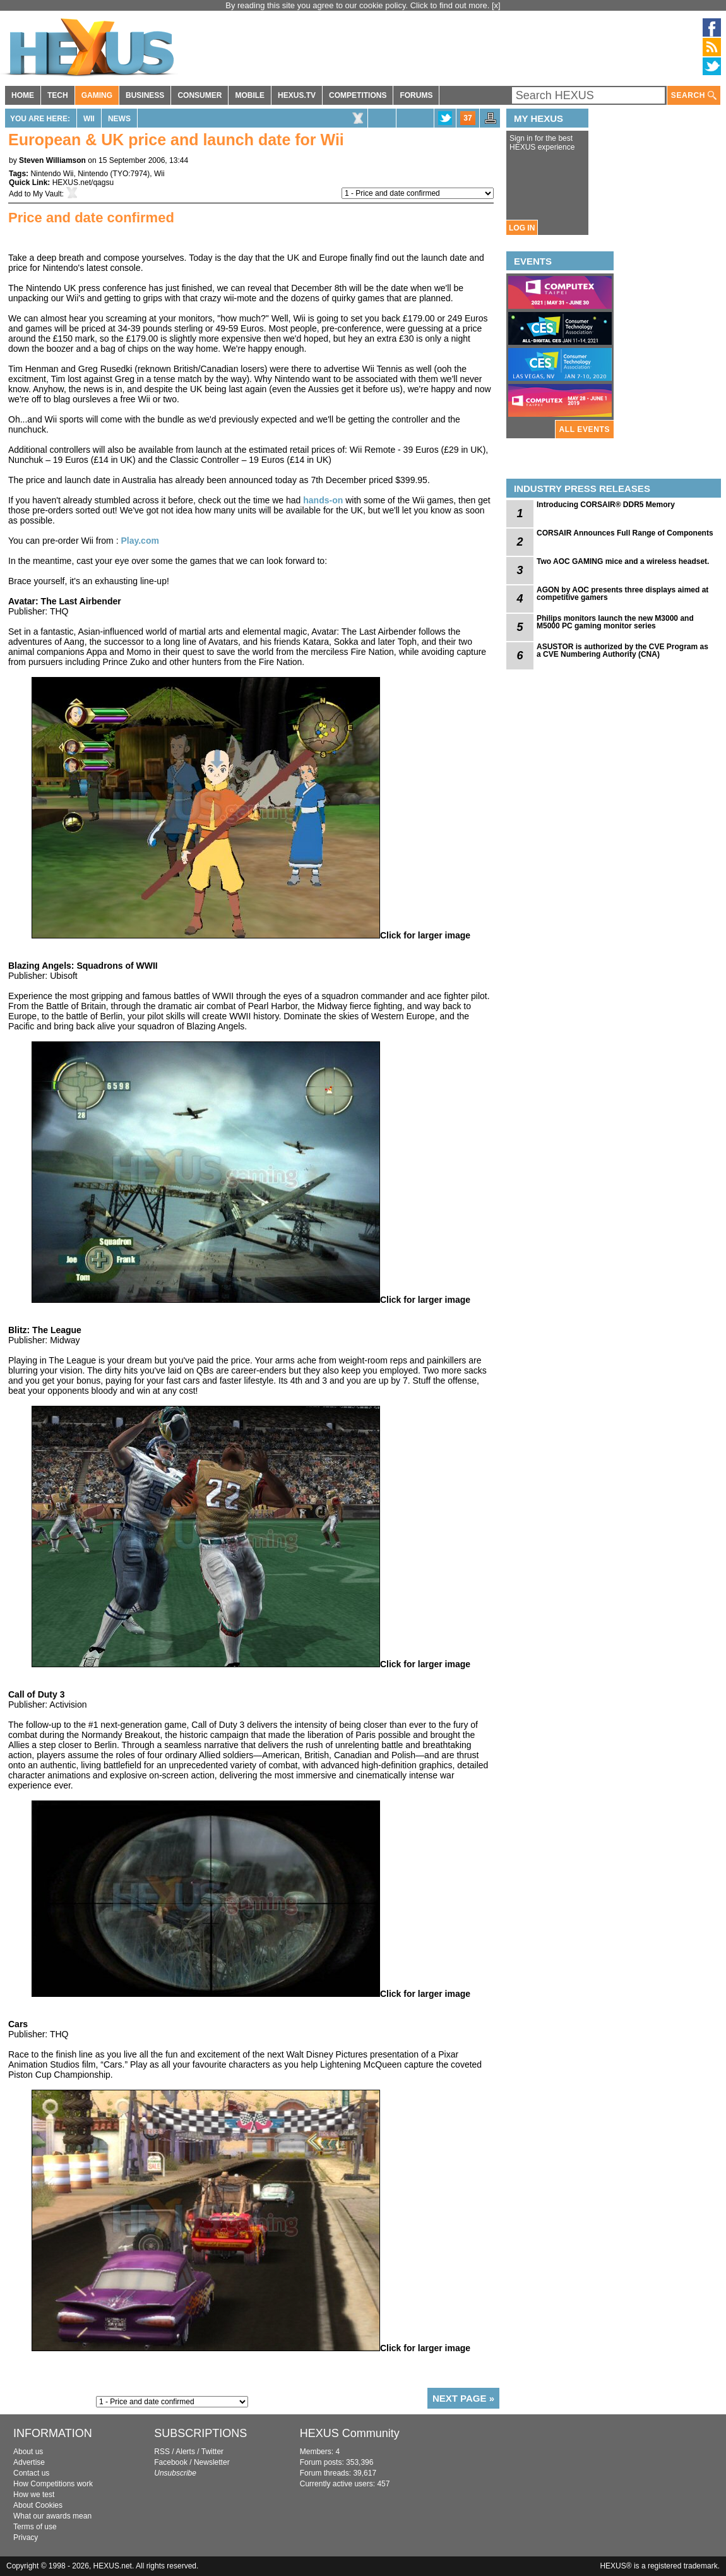 The height and width of the screenshot is (2576, 726). What do you see at coordinates (324, 500) in the screenshot?
I see `hands-on` at bounding box center [324, 500].